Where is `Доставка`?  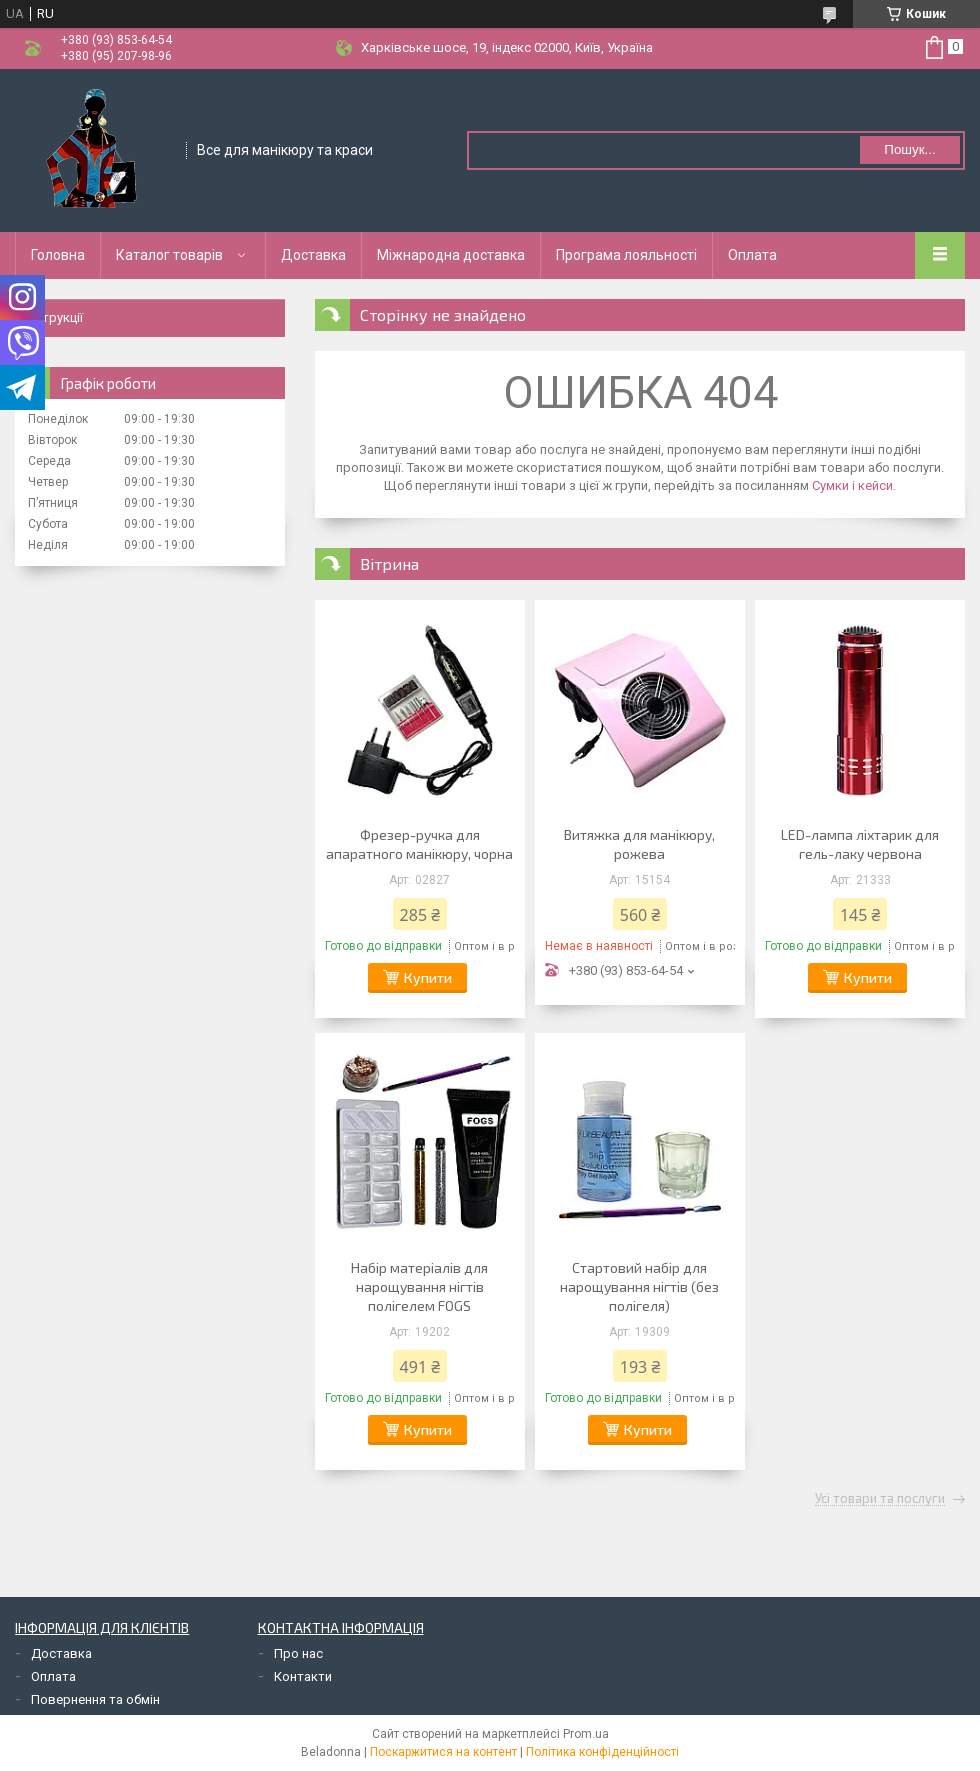 Доставка is located at coordinates (313, 255).